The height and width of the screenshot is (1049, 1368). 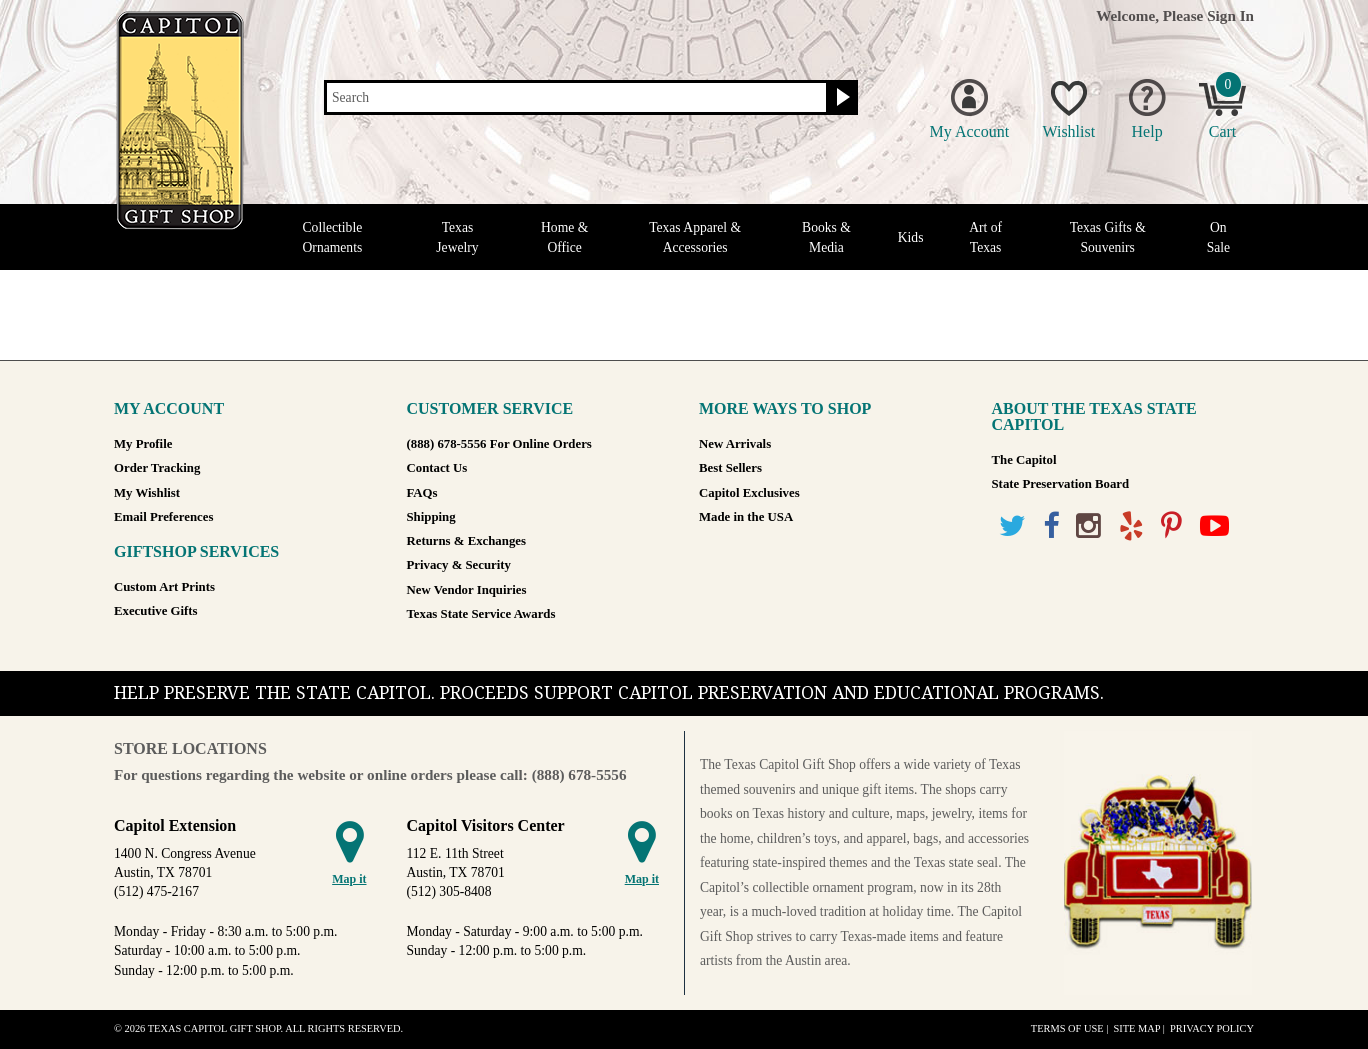 I want to click on Books & Media, so click(x=826, y=237).